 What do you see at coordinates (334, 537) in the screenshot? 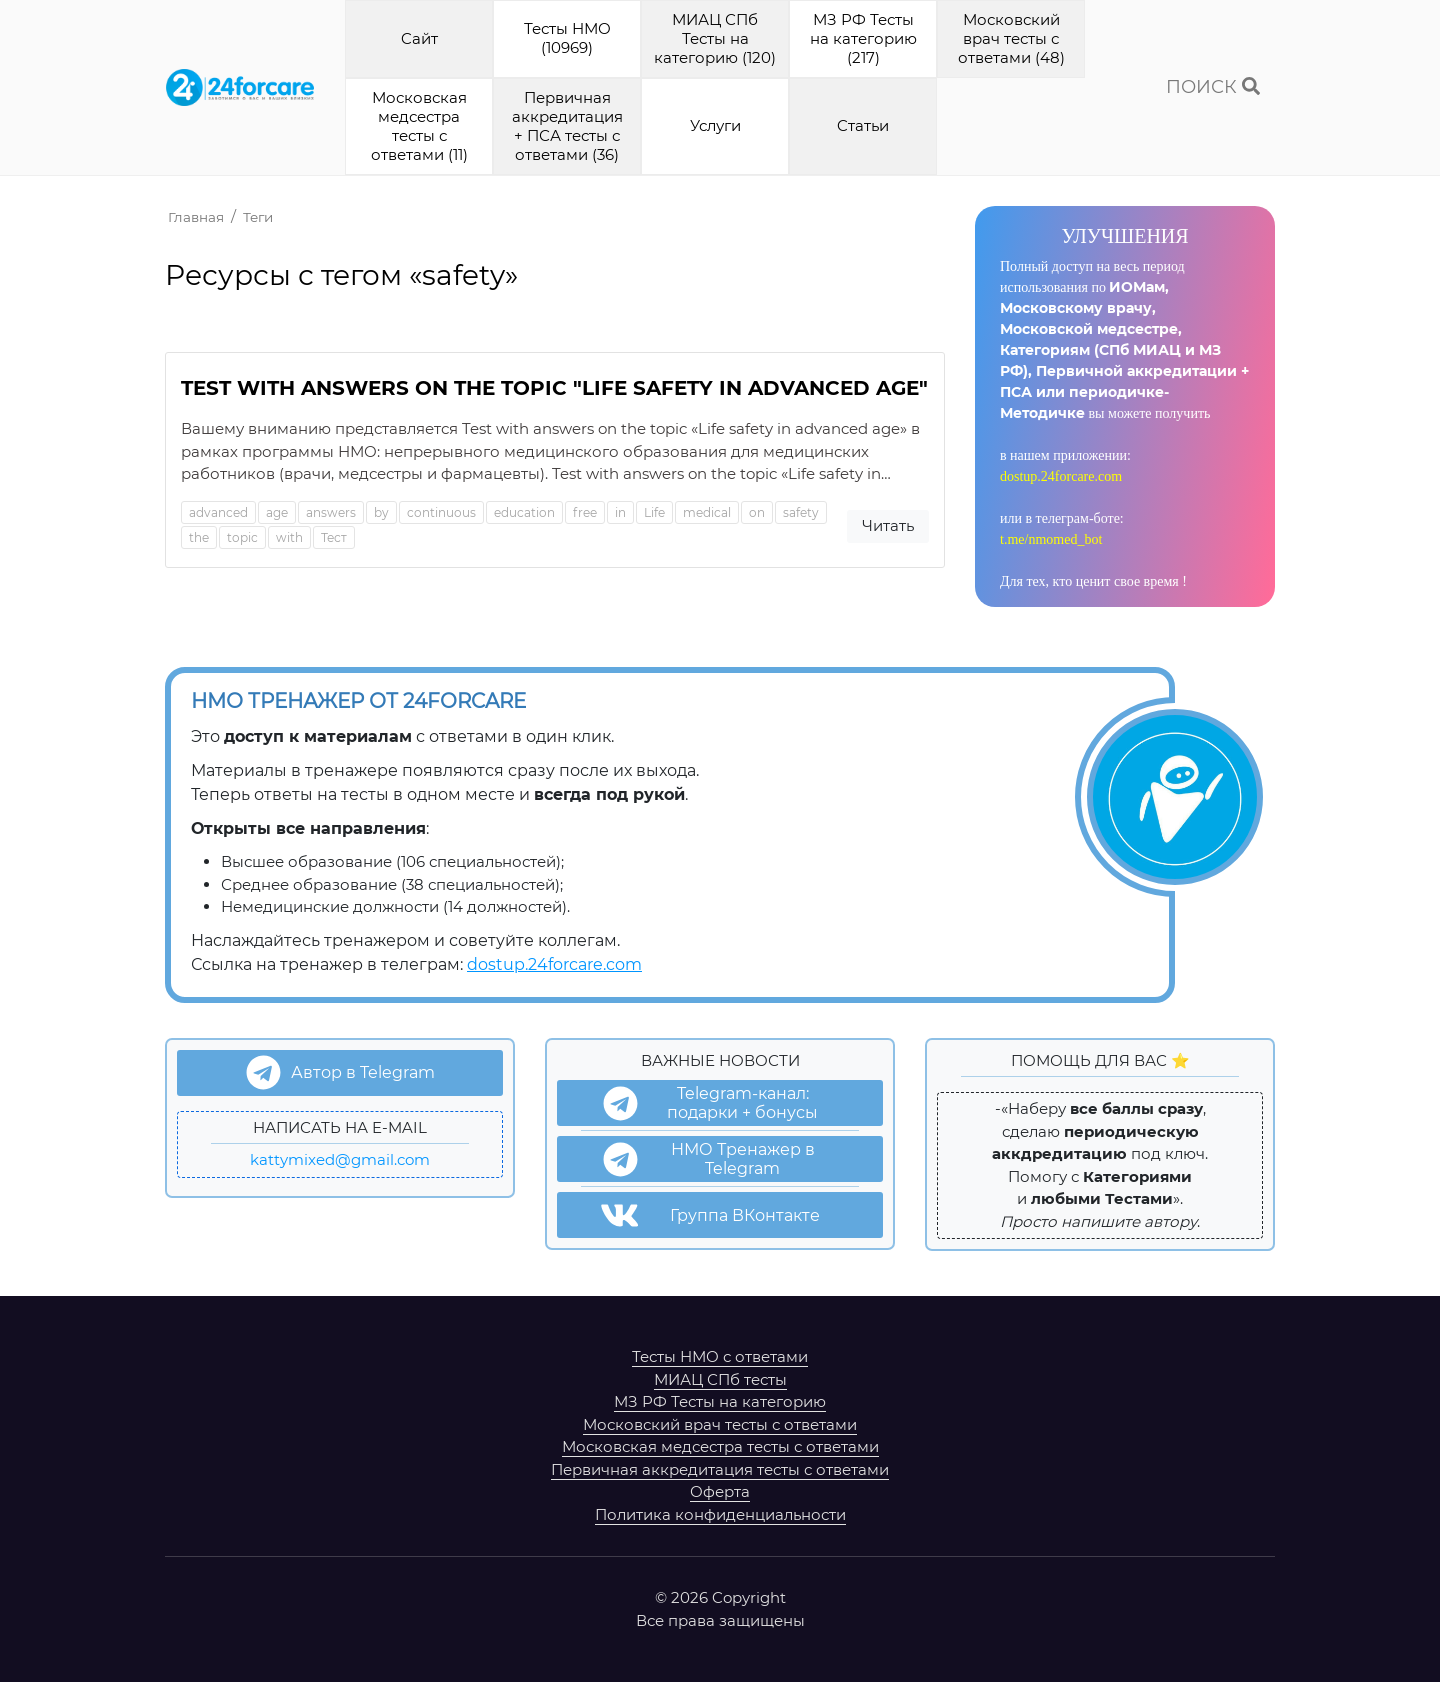
I see `Тест` at bounding box center [334, 537].